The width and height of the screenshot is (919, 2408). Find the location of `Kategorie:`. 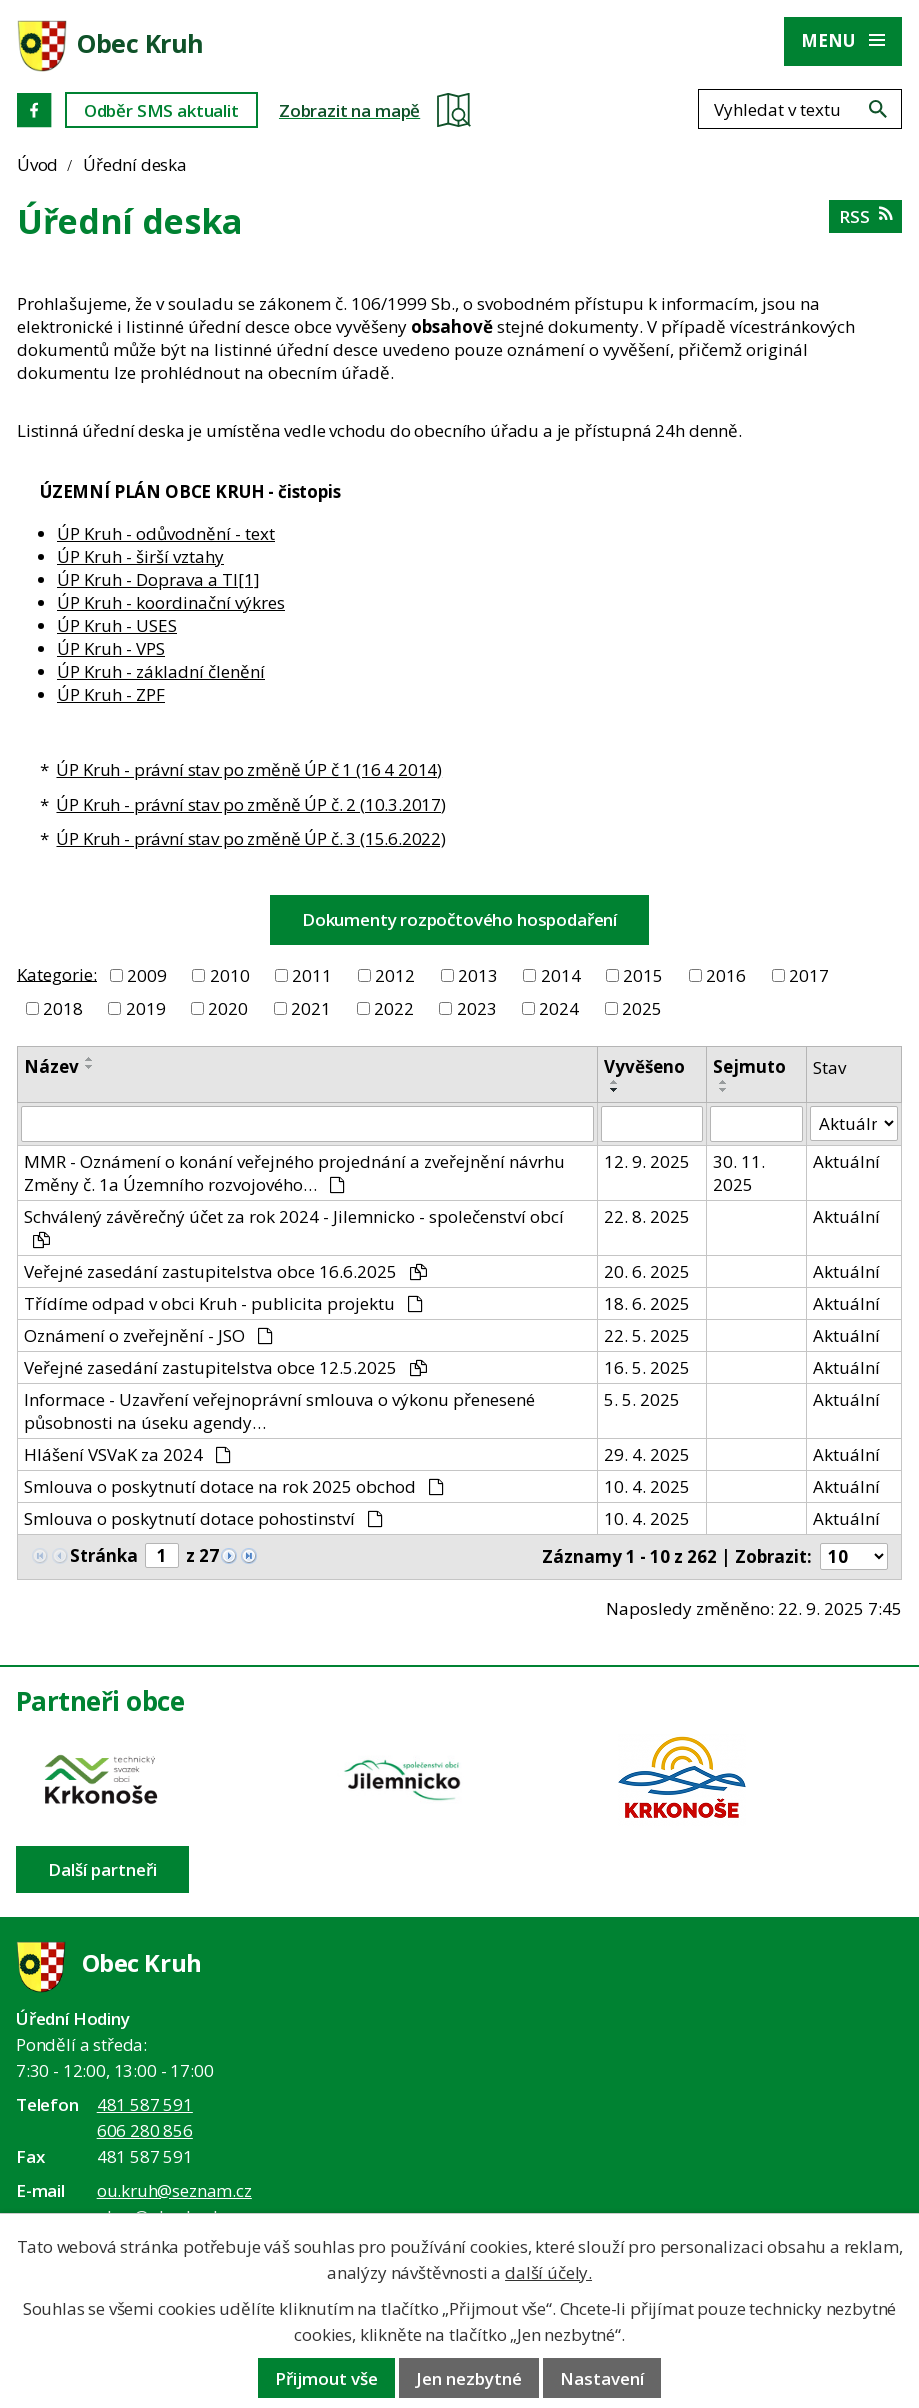

Kategorie: is located at coordinates (57, 973).